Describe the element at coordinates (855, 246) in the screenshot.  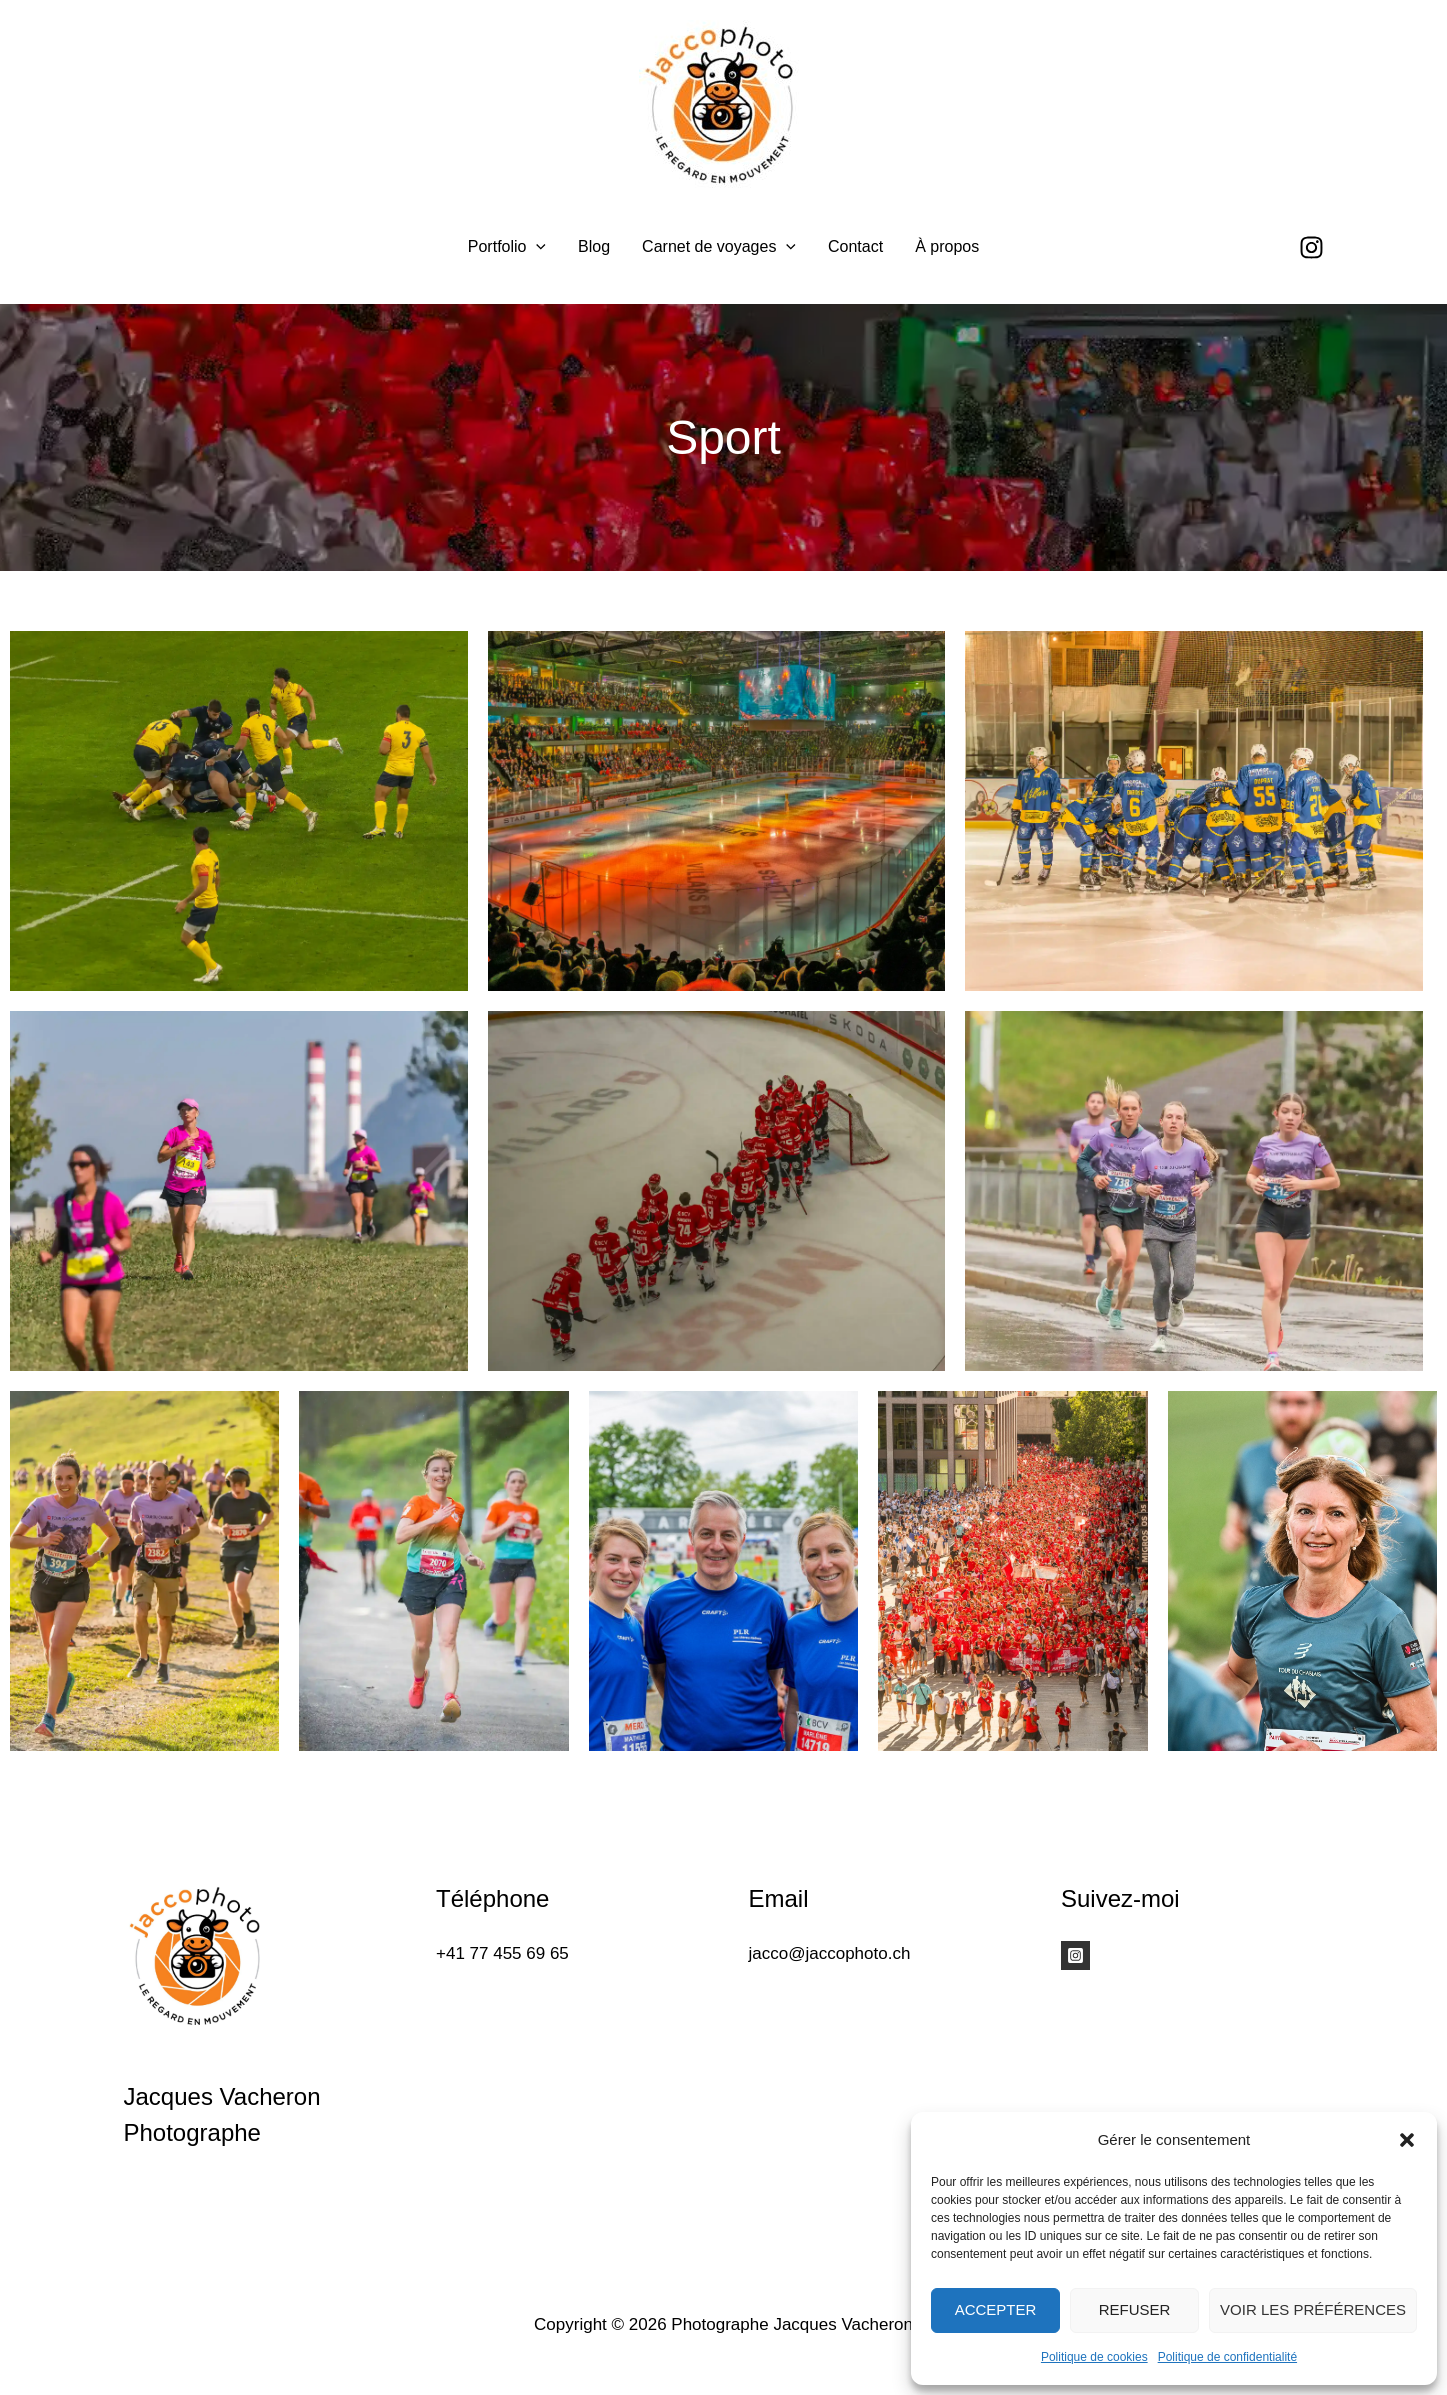
I see `Contact` at that location.